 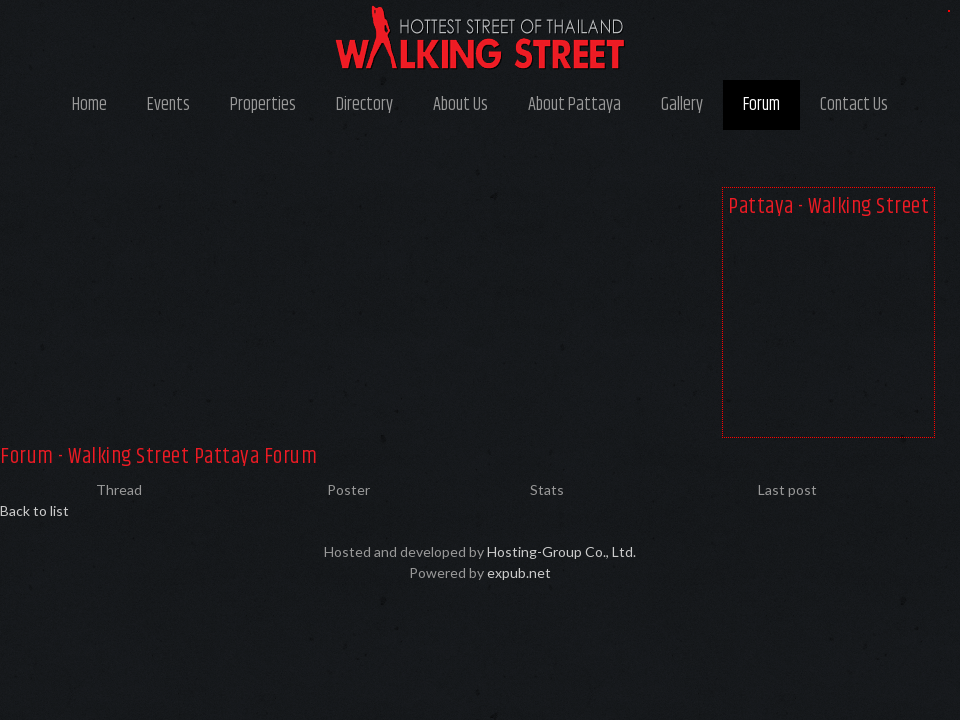 What do you see at coordinates (574, 105) in the screenshot?
I see `About Pattaya` at bounding box center [574, 105].